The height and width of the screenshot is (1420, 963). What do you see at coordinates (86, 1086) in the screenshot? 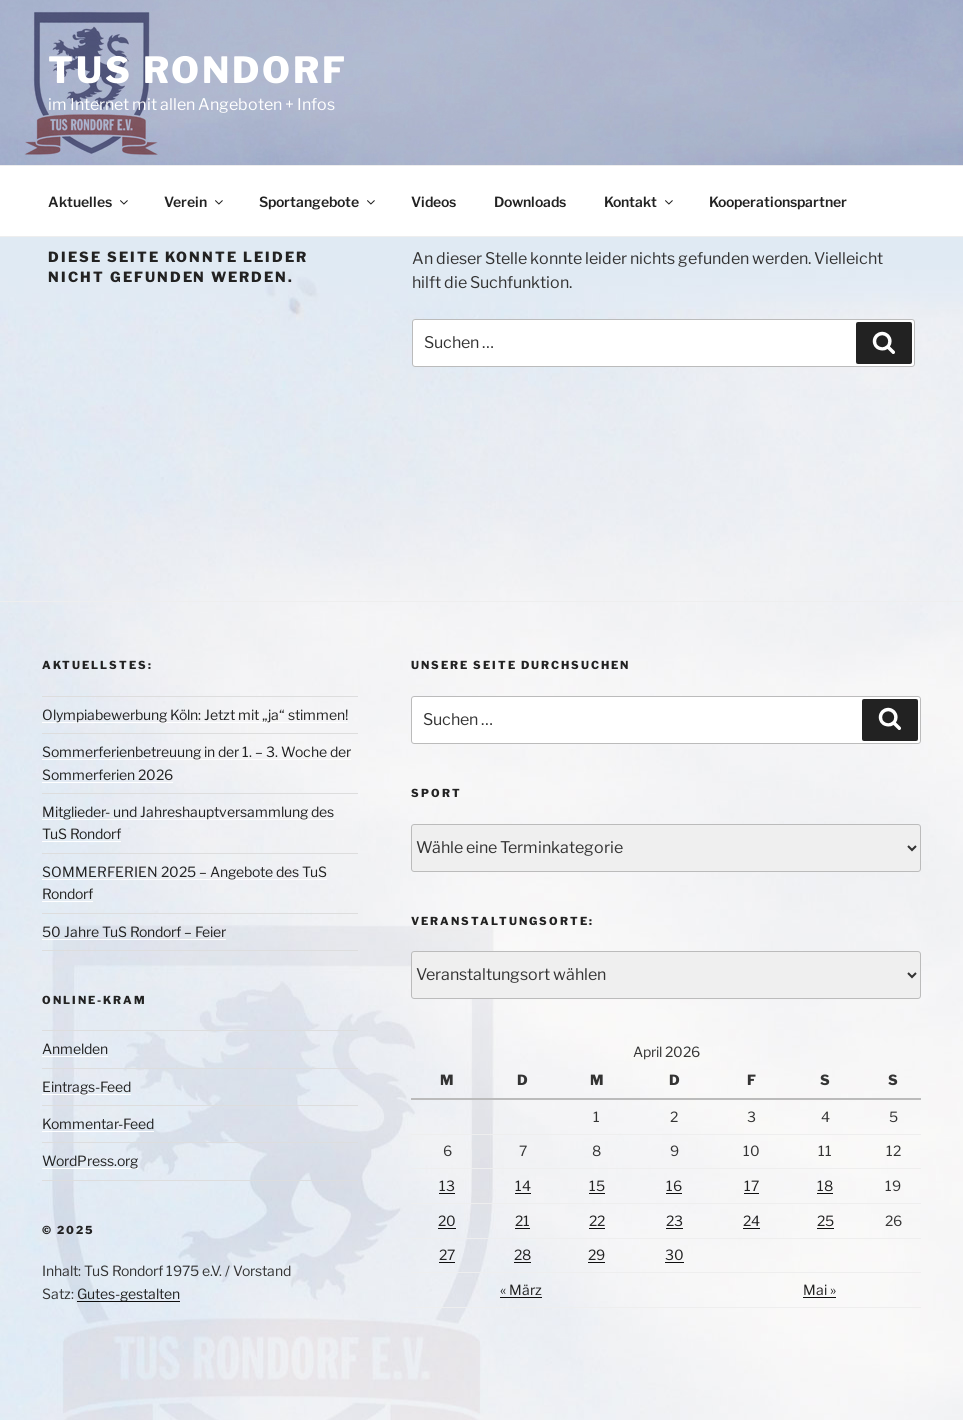
I see `Eintrags-Feed` at bounding box center [86, 1086].